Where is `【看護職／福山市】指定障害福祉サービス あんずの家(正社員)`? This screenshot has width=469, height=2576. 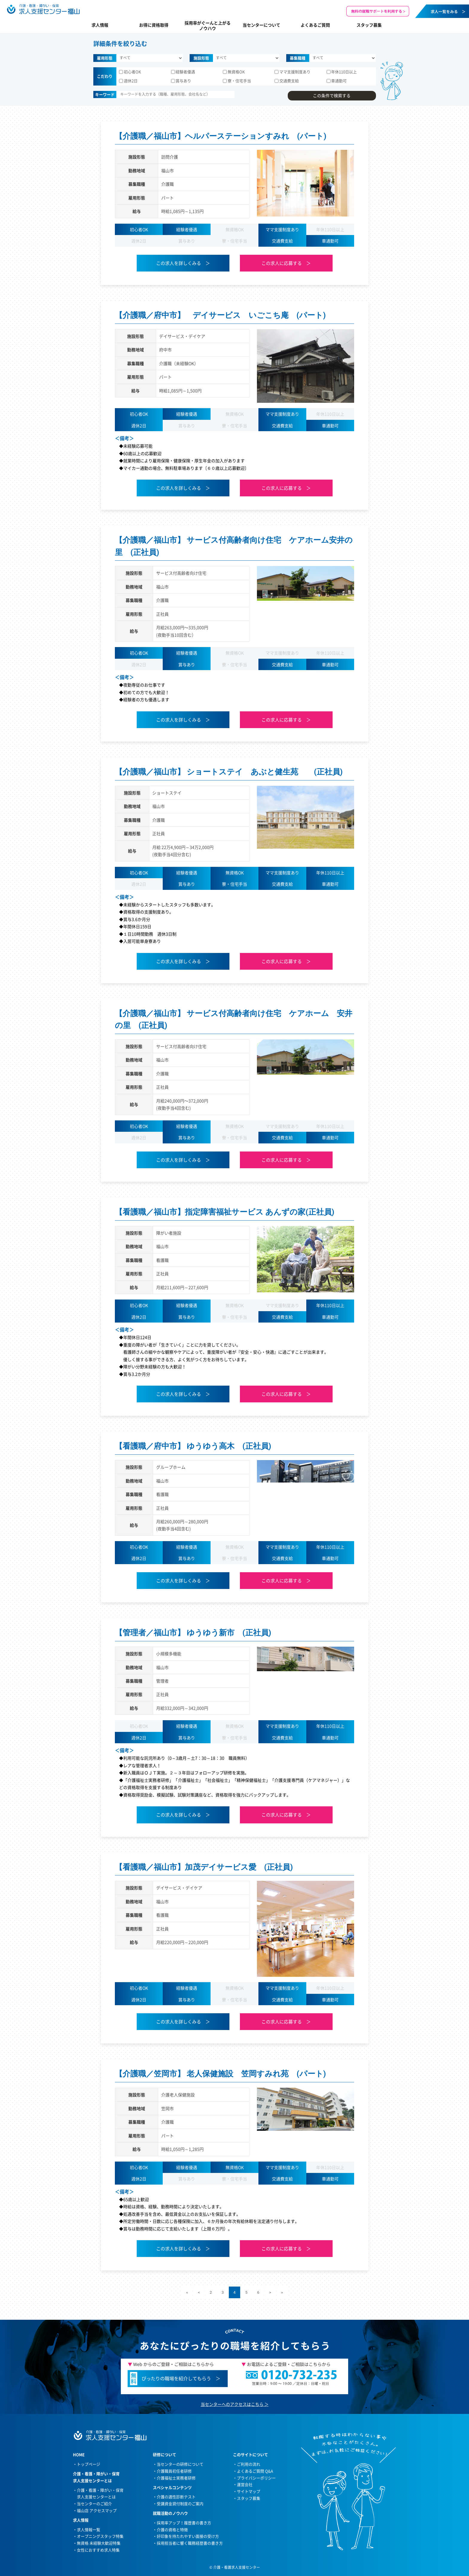
【看護職／福山市】指定障害福祉サービス あんずの家(正社員) is located at coordinates (224, 1211).